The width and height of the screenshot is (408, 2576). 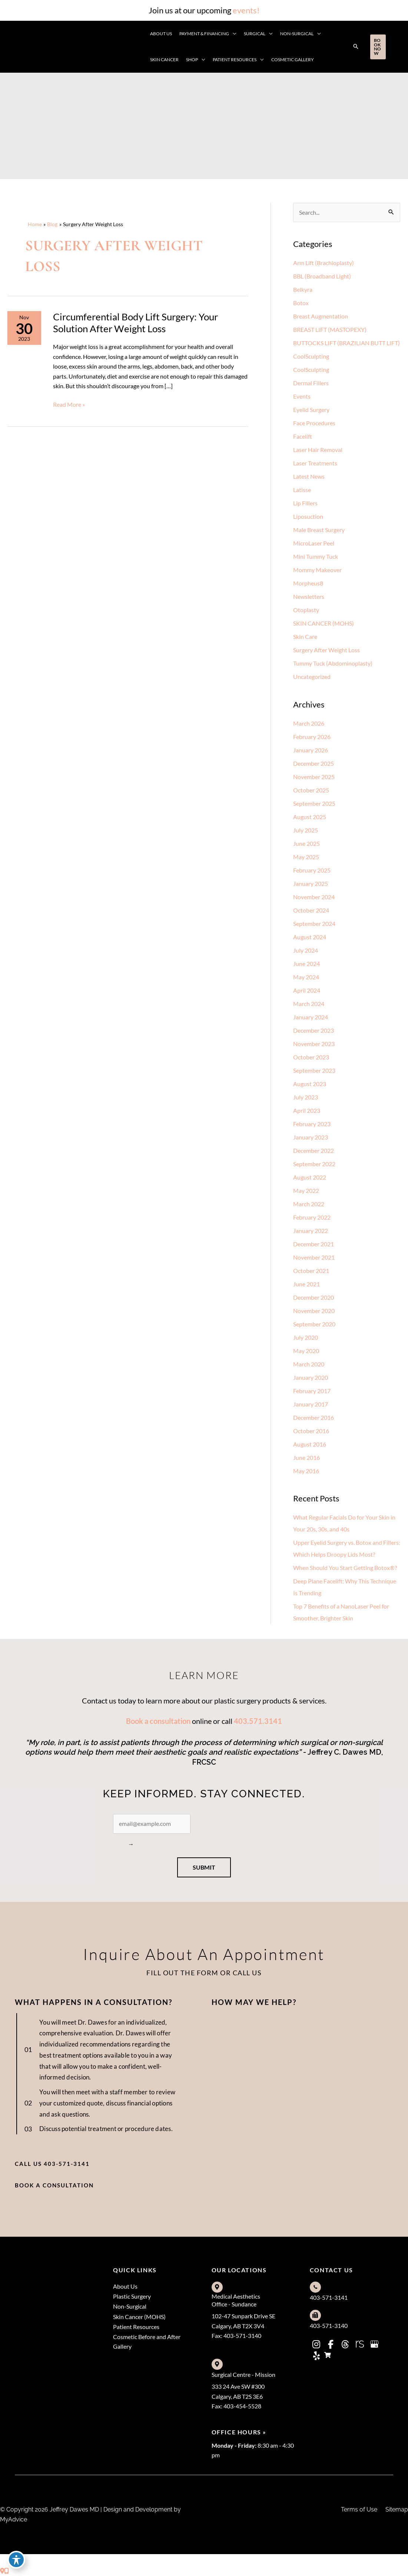 I want to click on Mini Tummy Tuck, so click(x=315, y=556).